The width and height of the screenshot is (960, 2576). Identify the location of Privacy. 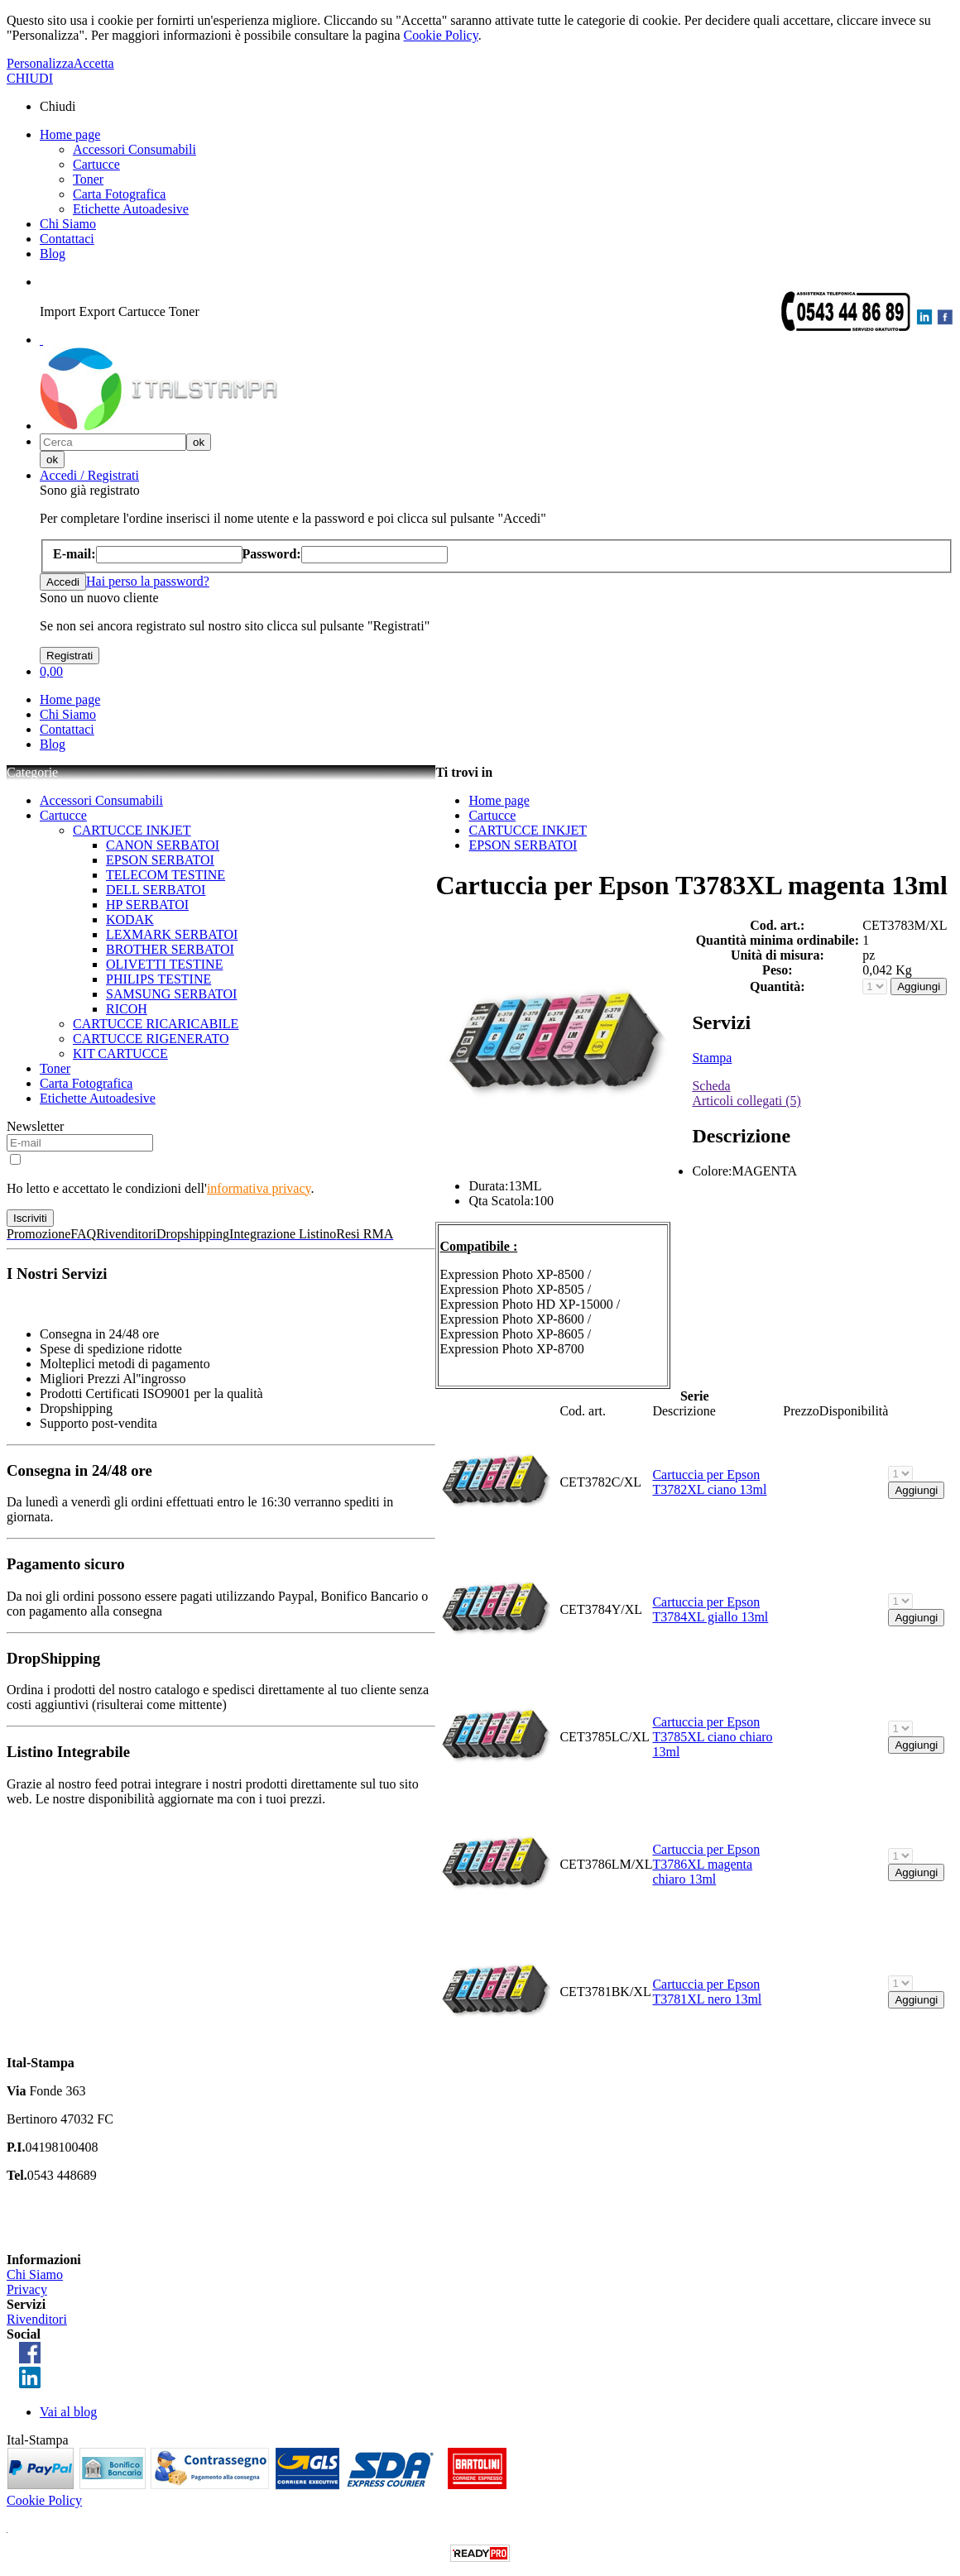
(27, 2289).